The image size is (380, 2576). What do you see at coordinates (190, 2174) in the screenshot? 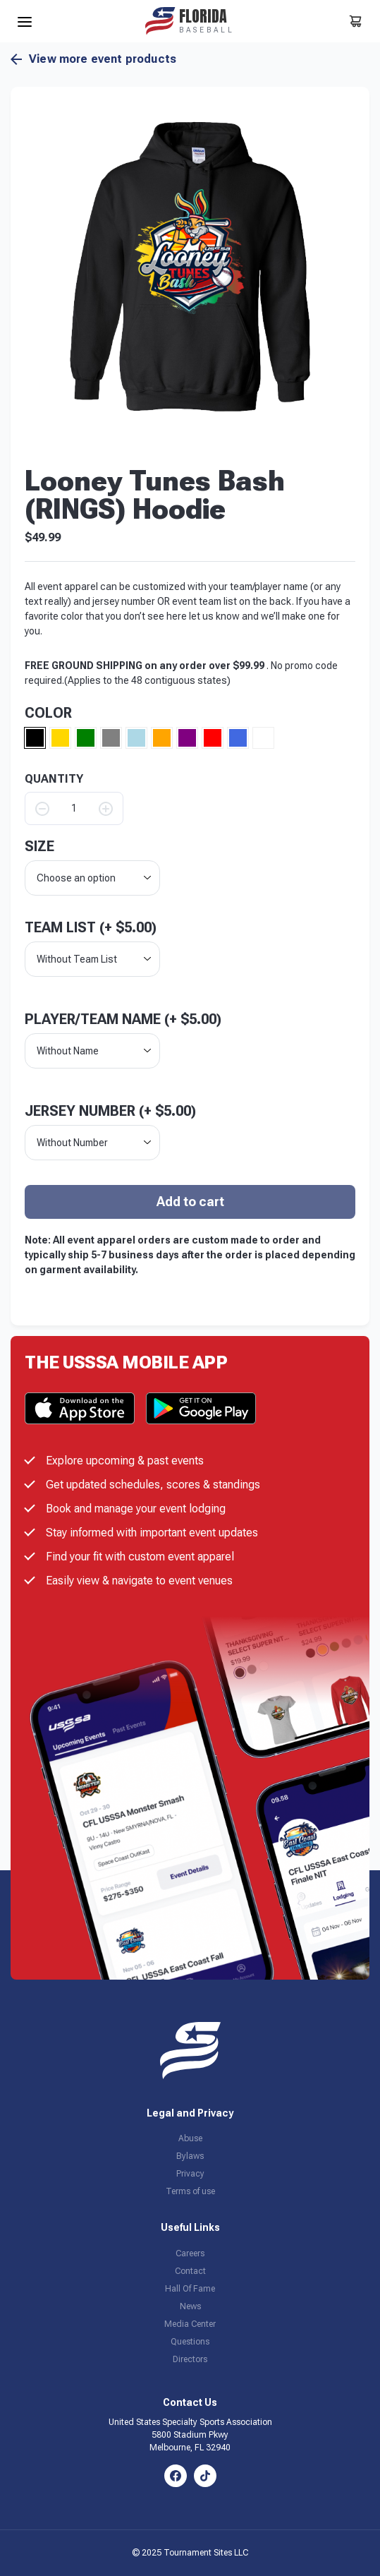
I see `Privacy` at bounding box center [190, 2174].